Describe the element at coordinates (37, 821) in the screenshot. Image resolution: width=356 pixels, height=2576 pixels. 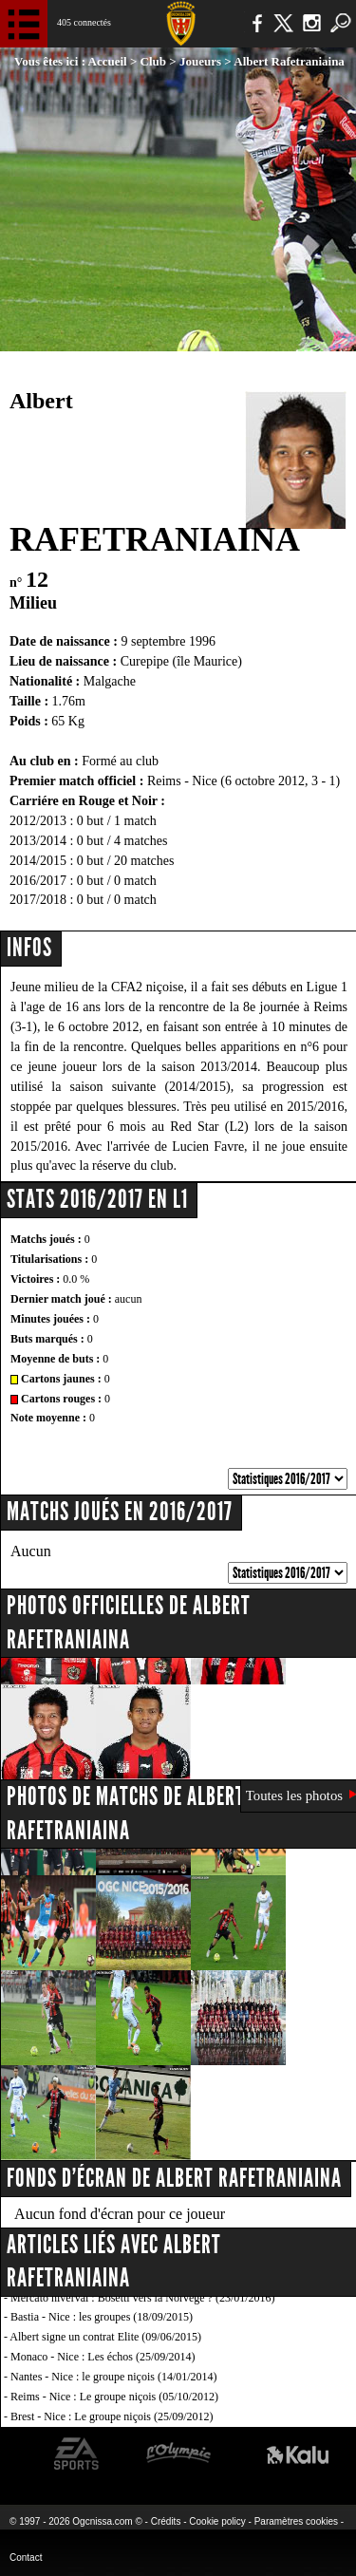
I see `2012/2013` at that location.